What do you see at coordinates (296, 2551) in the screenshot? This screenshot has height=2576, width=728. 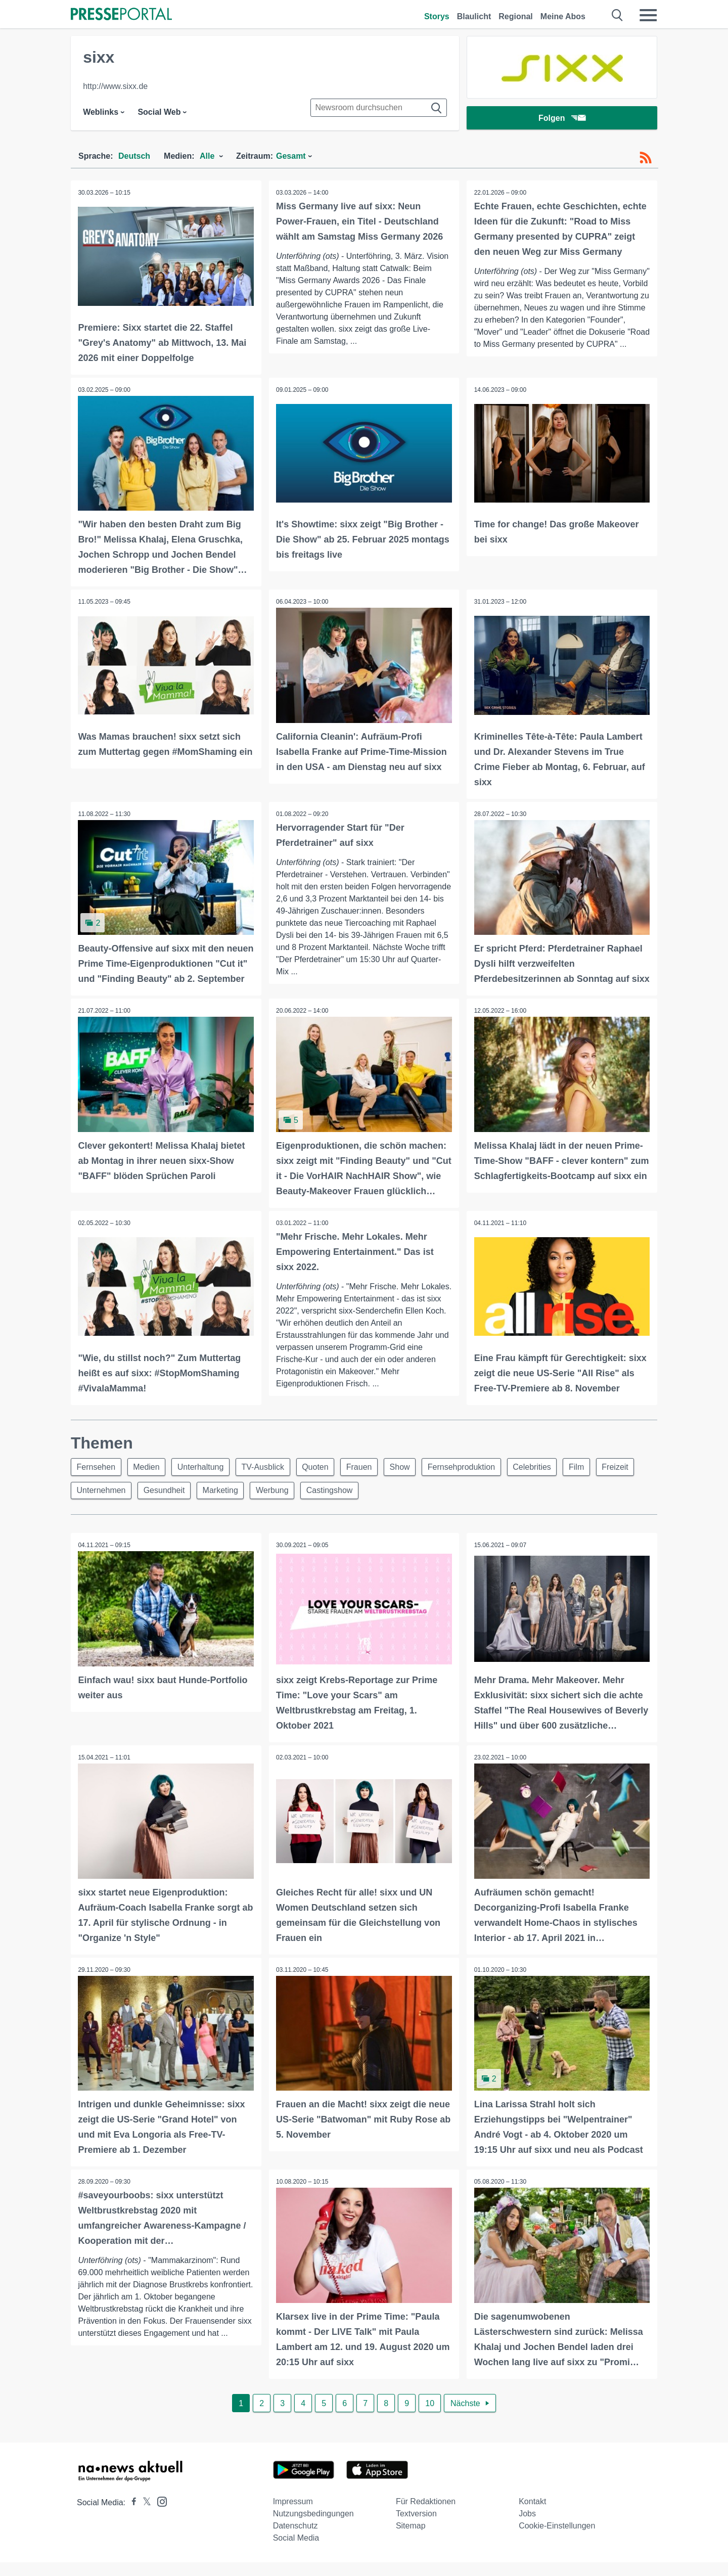 I see `Social Media` at bounding box center [296, 2551].